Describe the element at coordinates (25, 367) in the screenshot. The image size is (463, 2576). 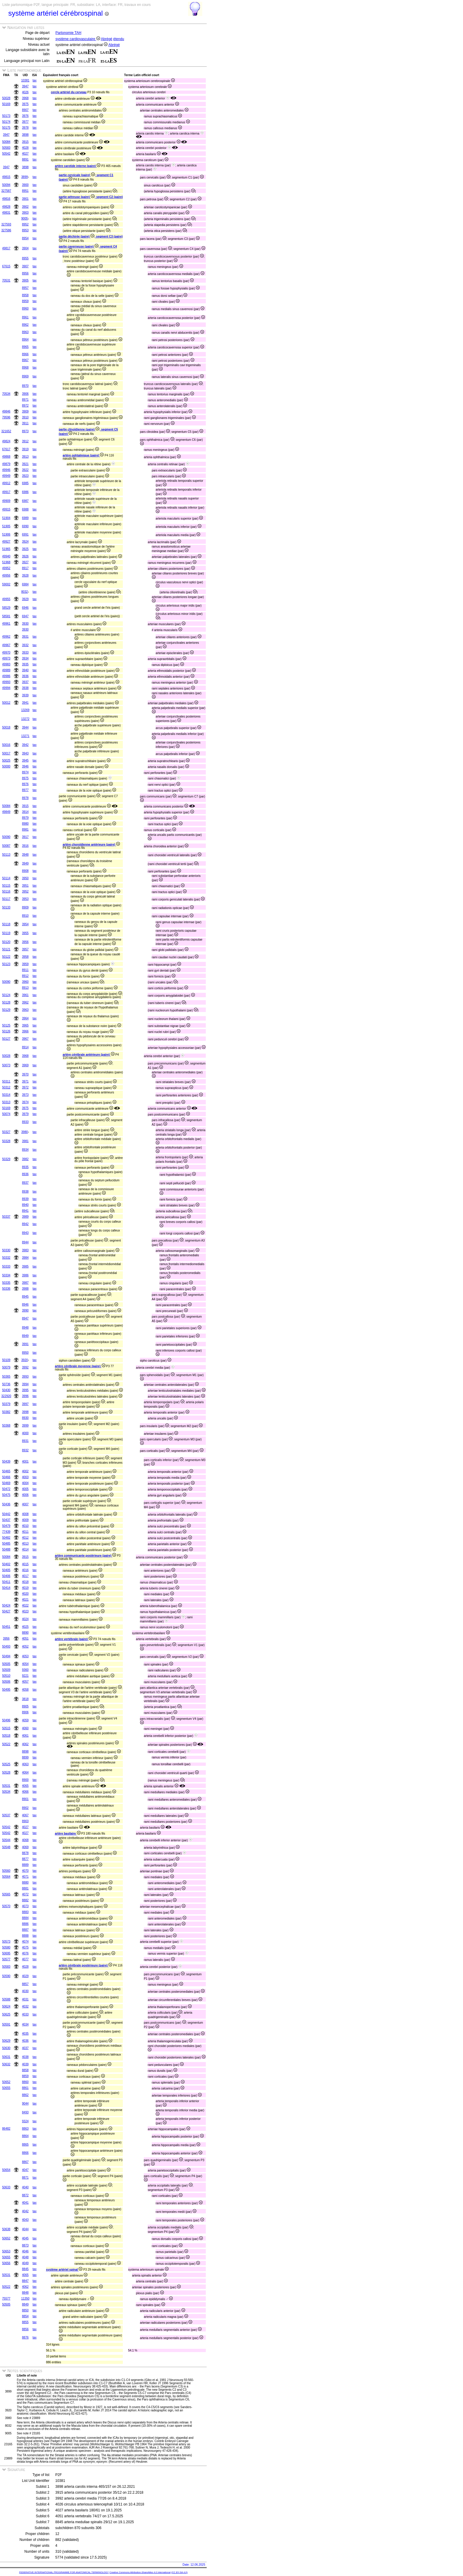
I see `8968` at that location.